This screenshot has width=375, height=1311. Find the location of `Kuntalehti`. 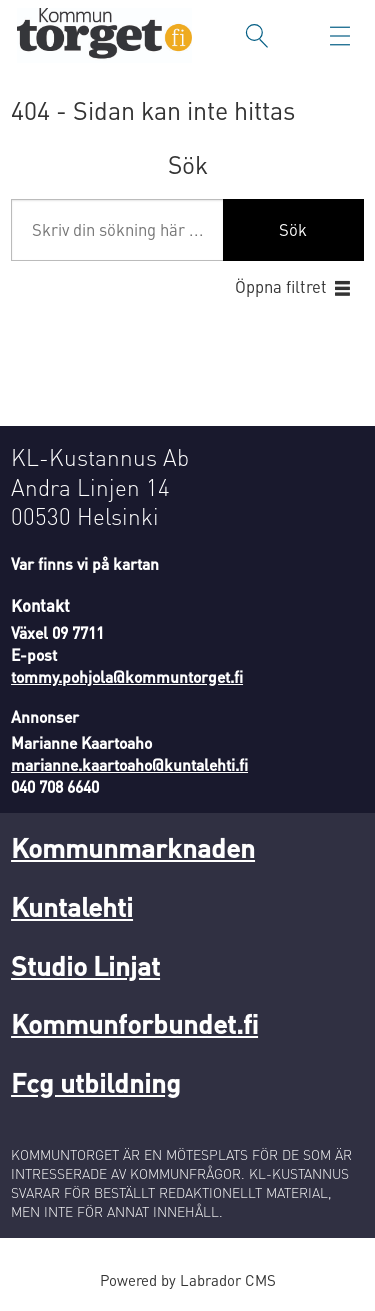

Kuntalehti is located at coordinates (72, 906).